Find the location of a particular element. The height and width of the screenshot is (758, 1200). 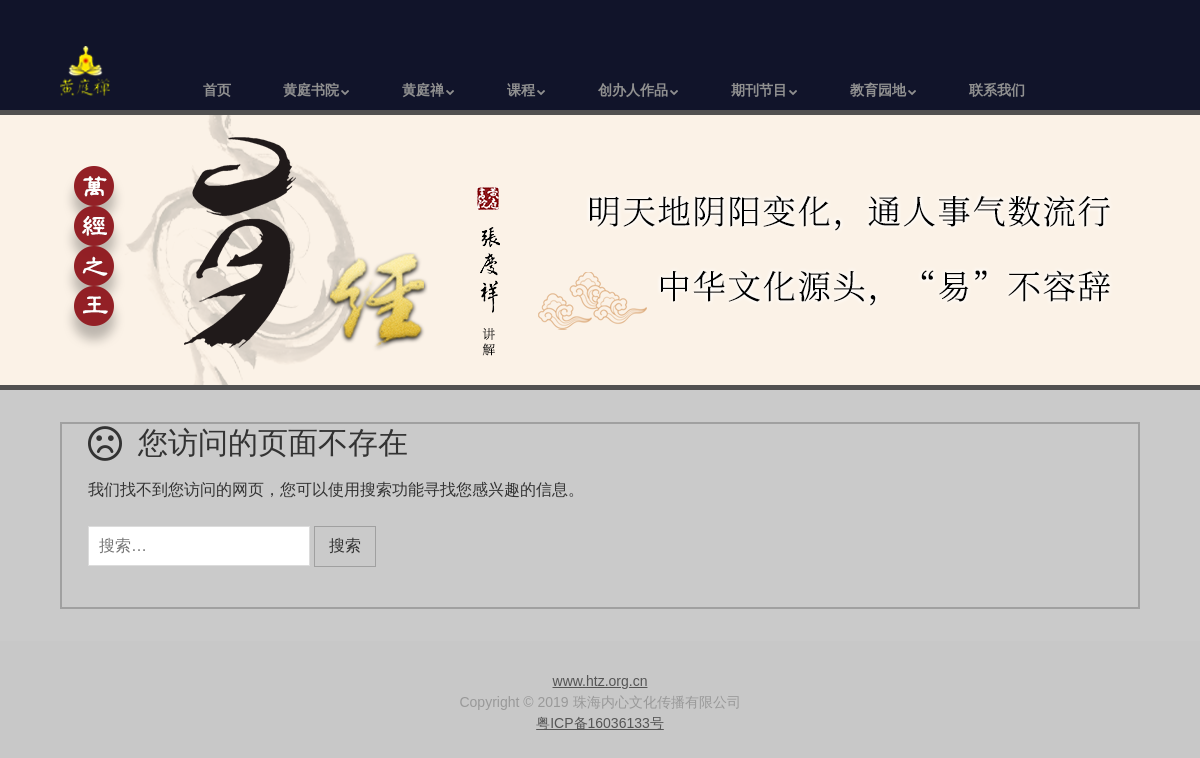

创办人作品 is located at coordinates (633, 90).